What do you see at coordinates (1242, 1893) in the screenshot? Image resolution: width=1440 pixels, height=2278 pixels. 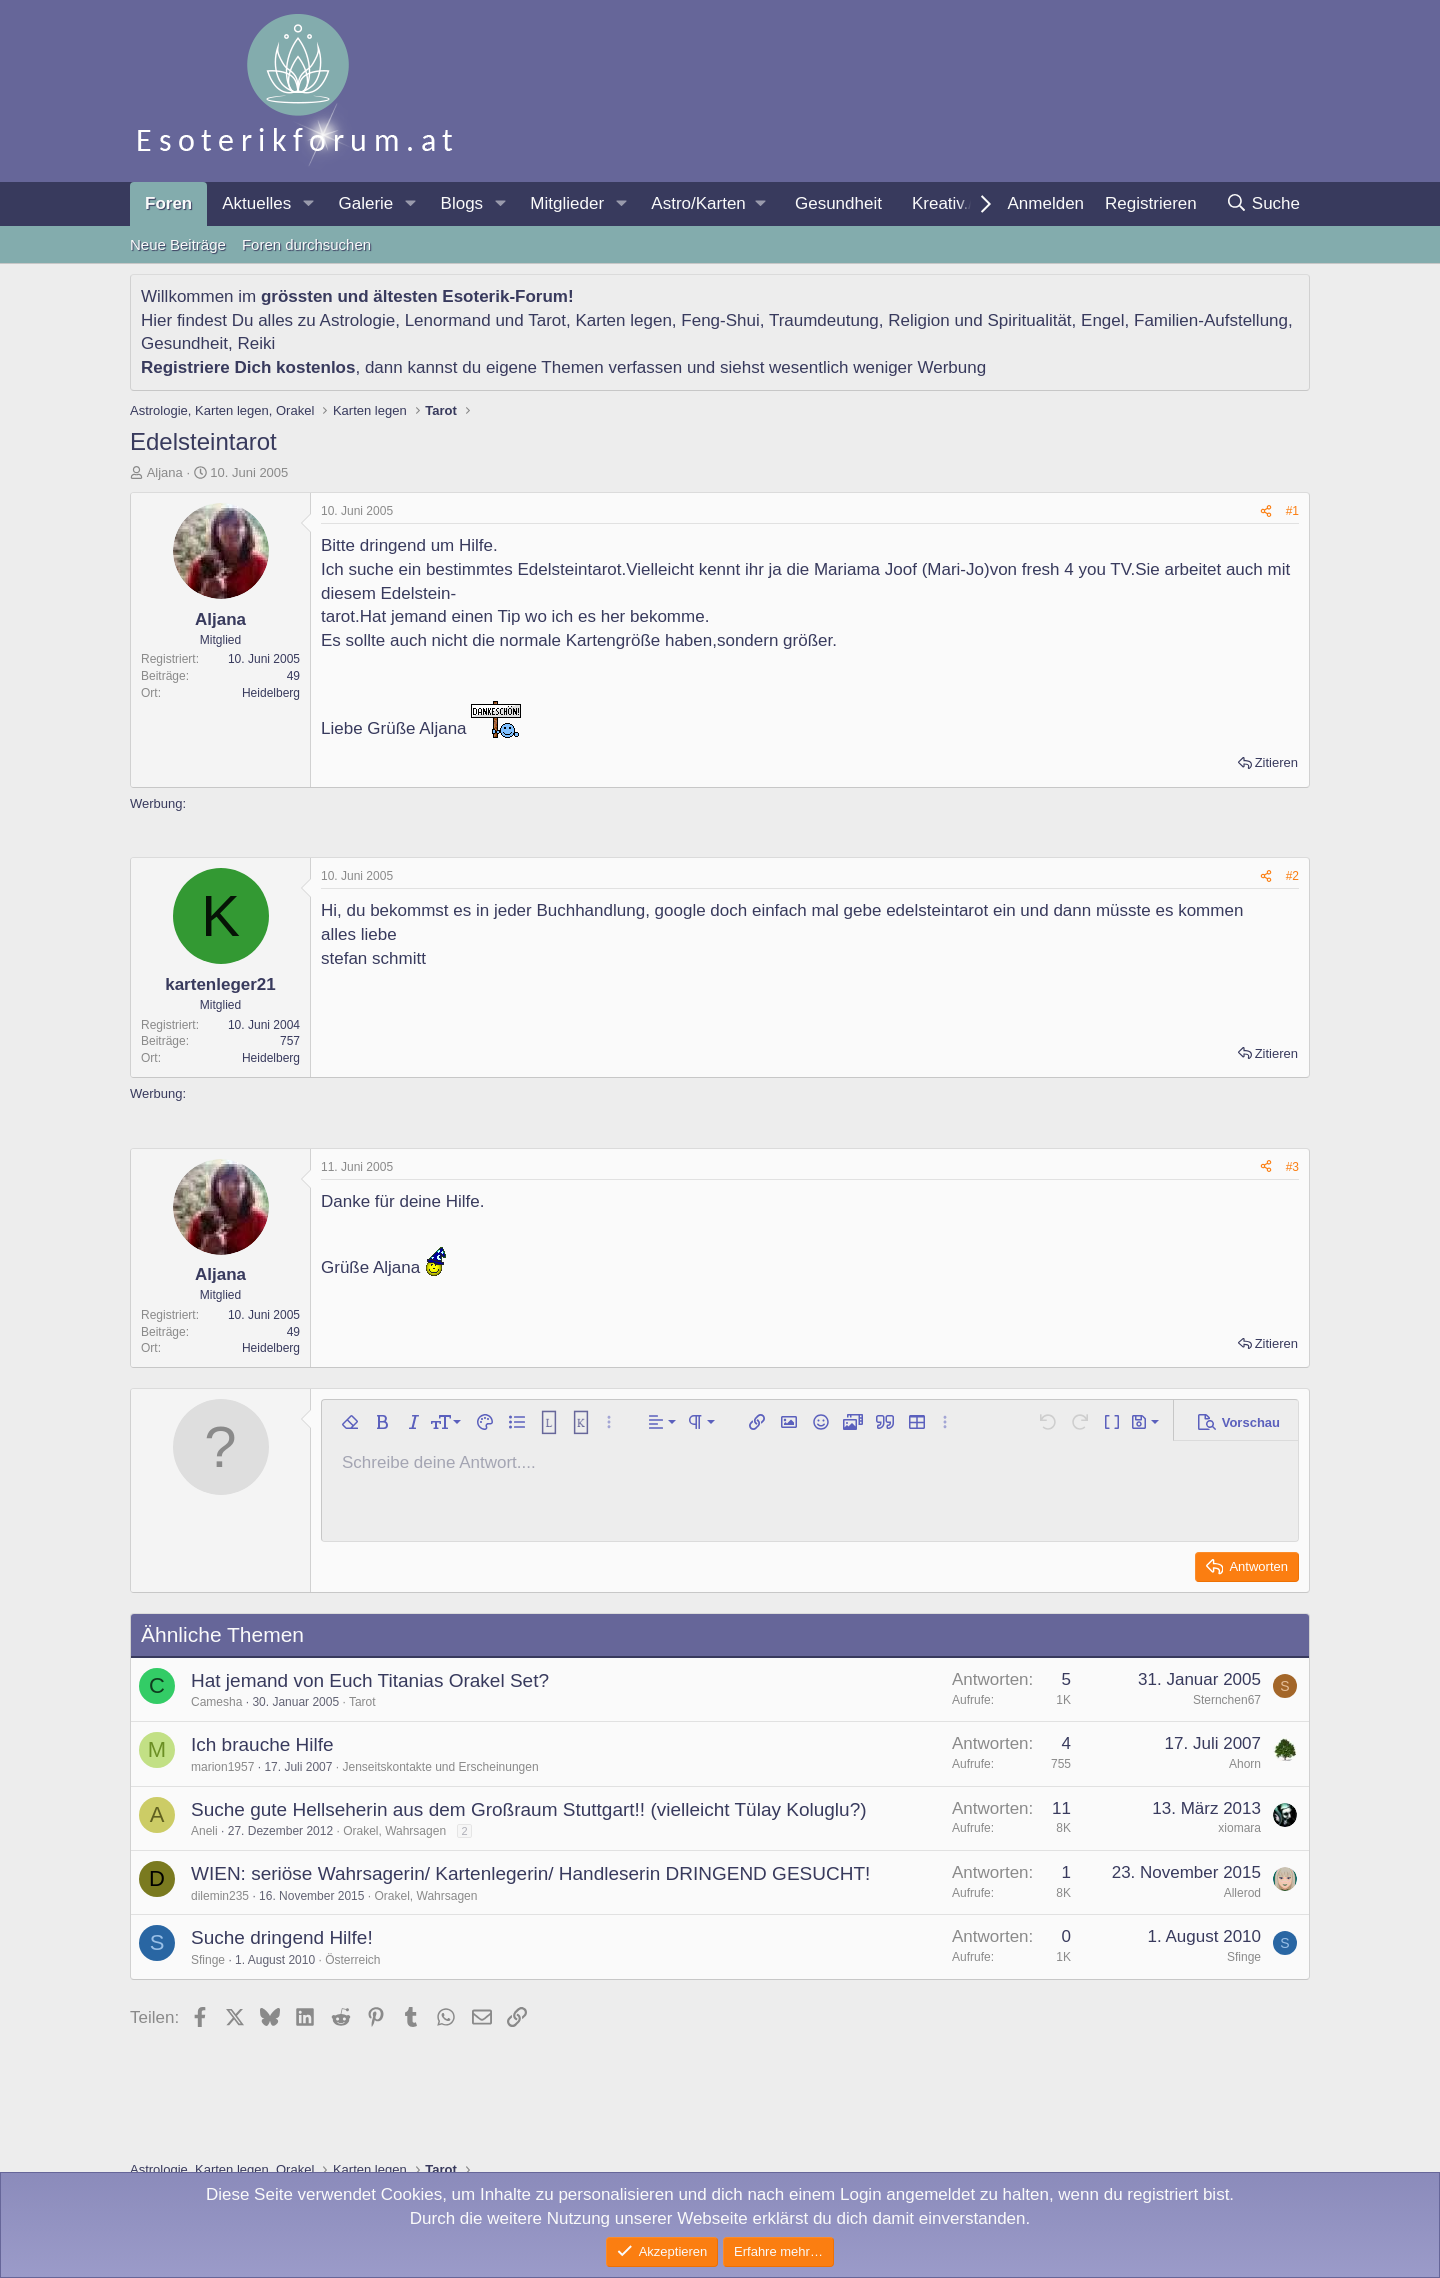 I see `Allerod` at bounding box center [1242, 1893].